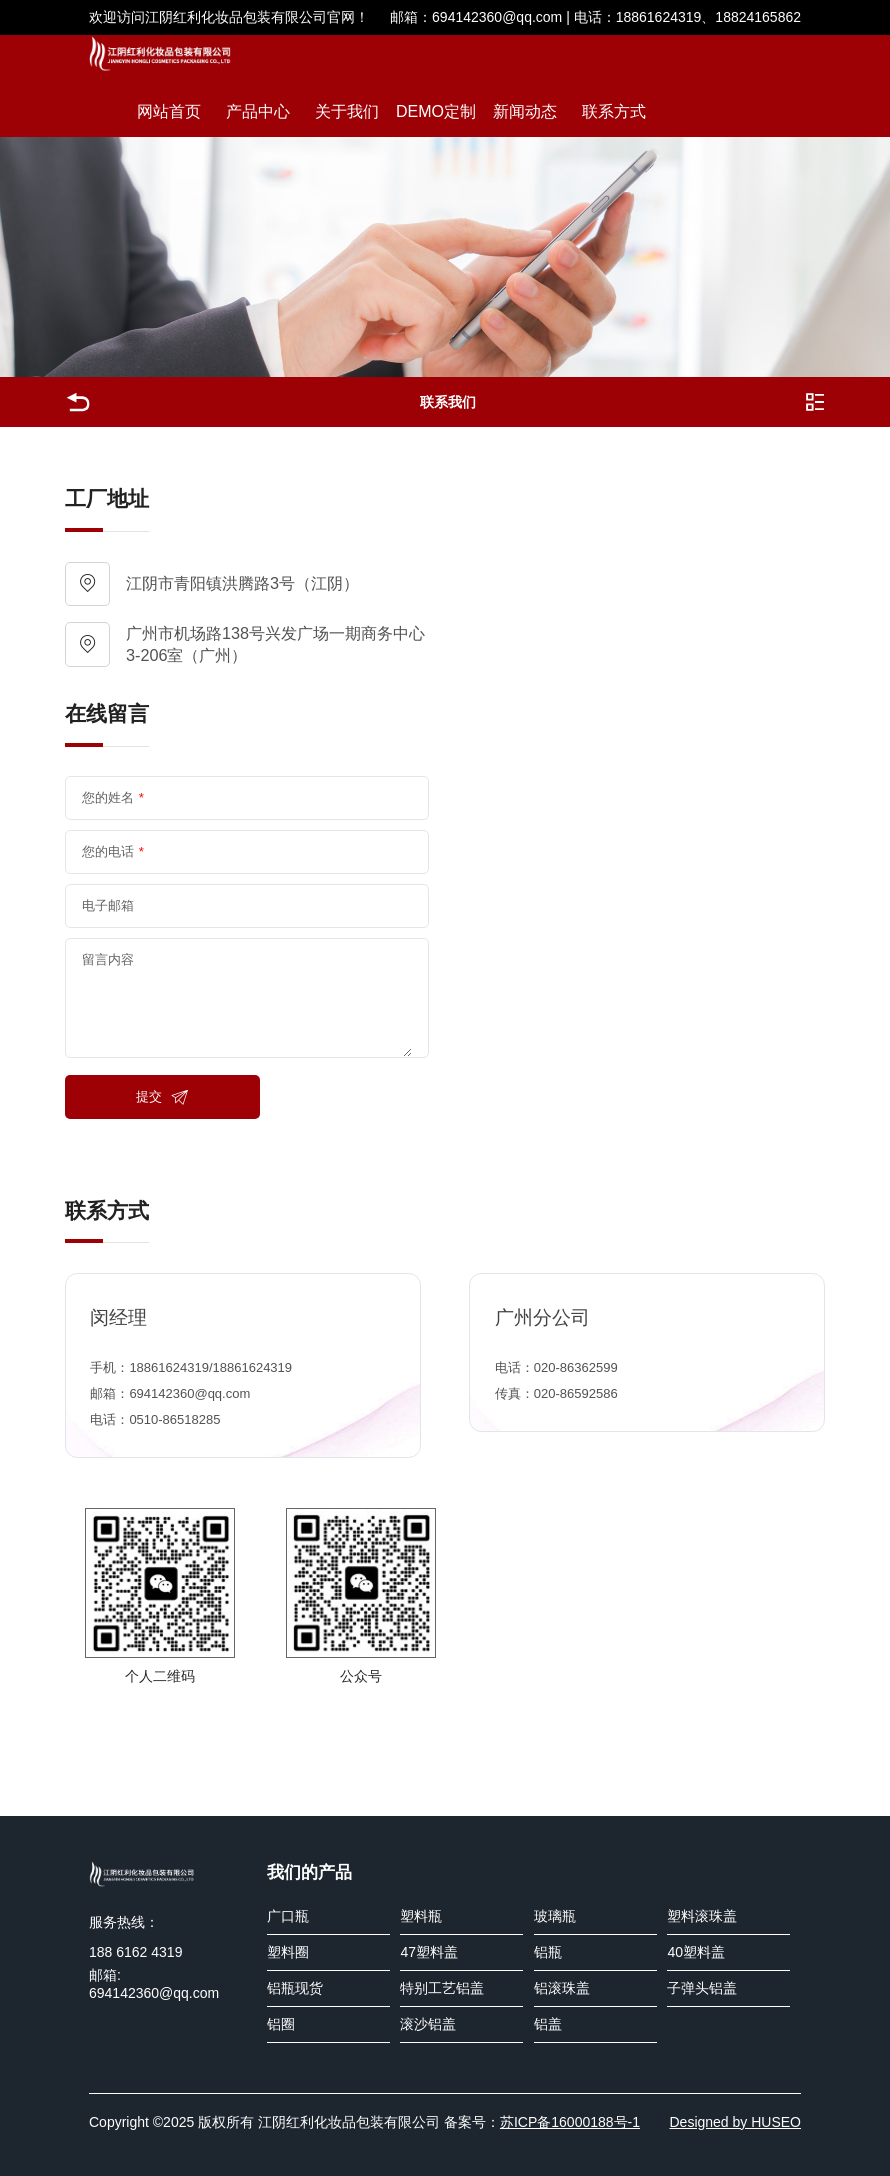  Describe the element at coordinates (525, 111) in the screenshot. I see `新闻动态` at that location.